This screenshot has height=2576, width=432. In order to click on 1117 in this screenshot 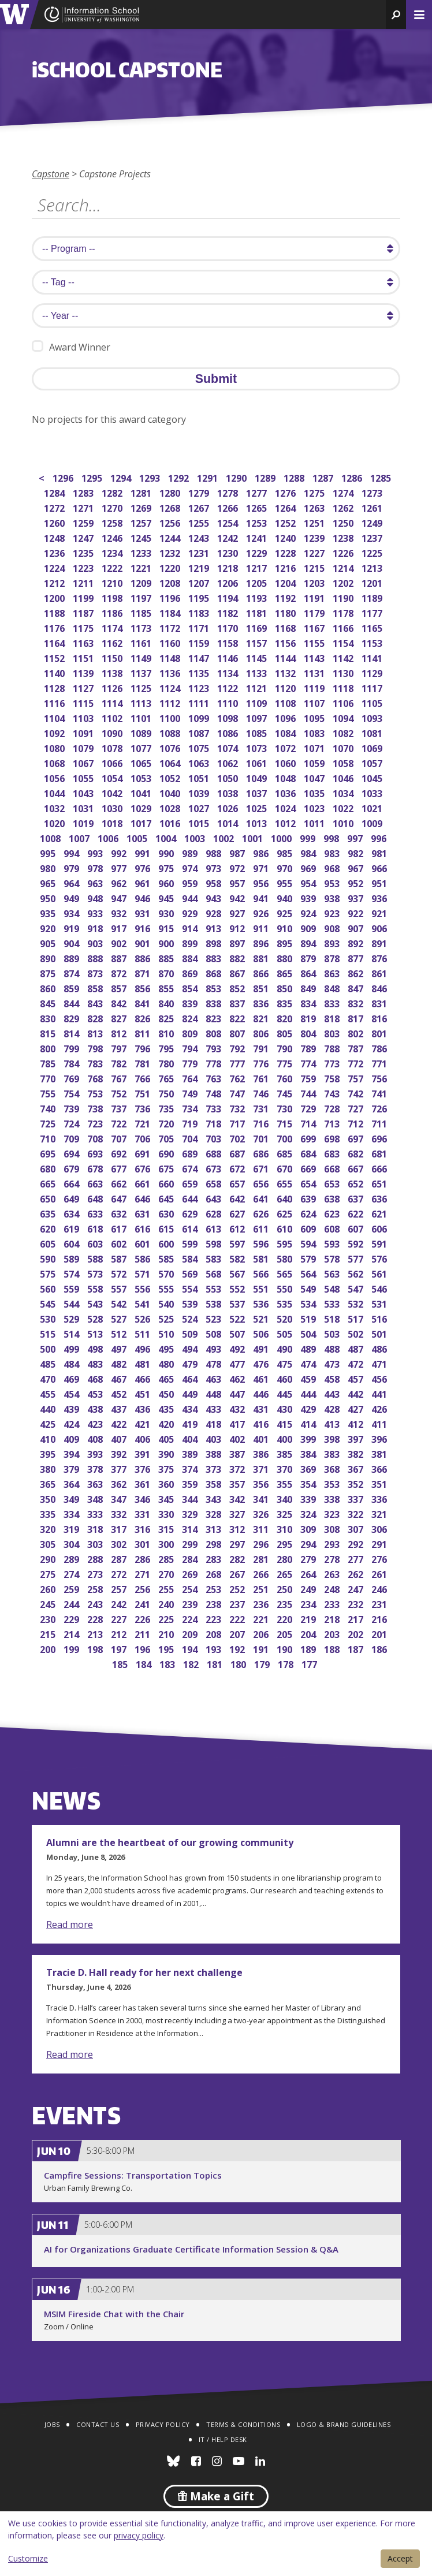, I will do `click(373, 687)`.